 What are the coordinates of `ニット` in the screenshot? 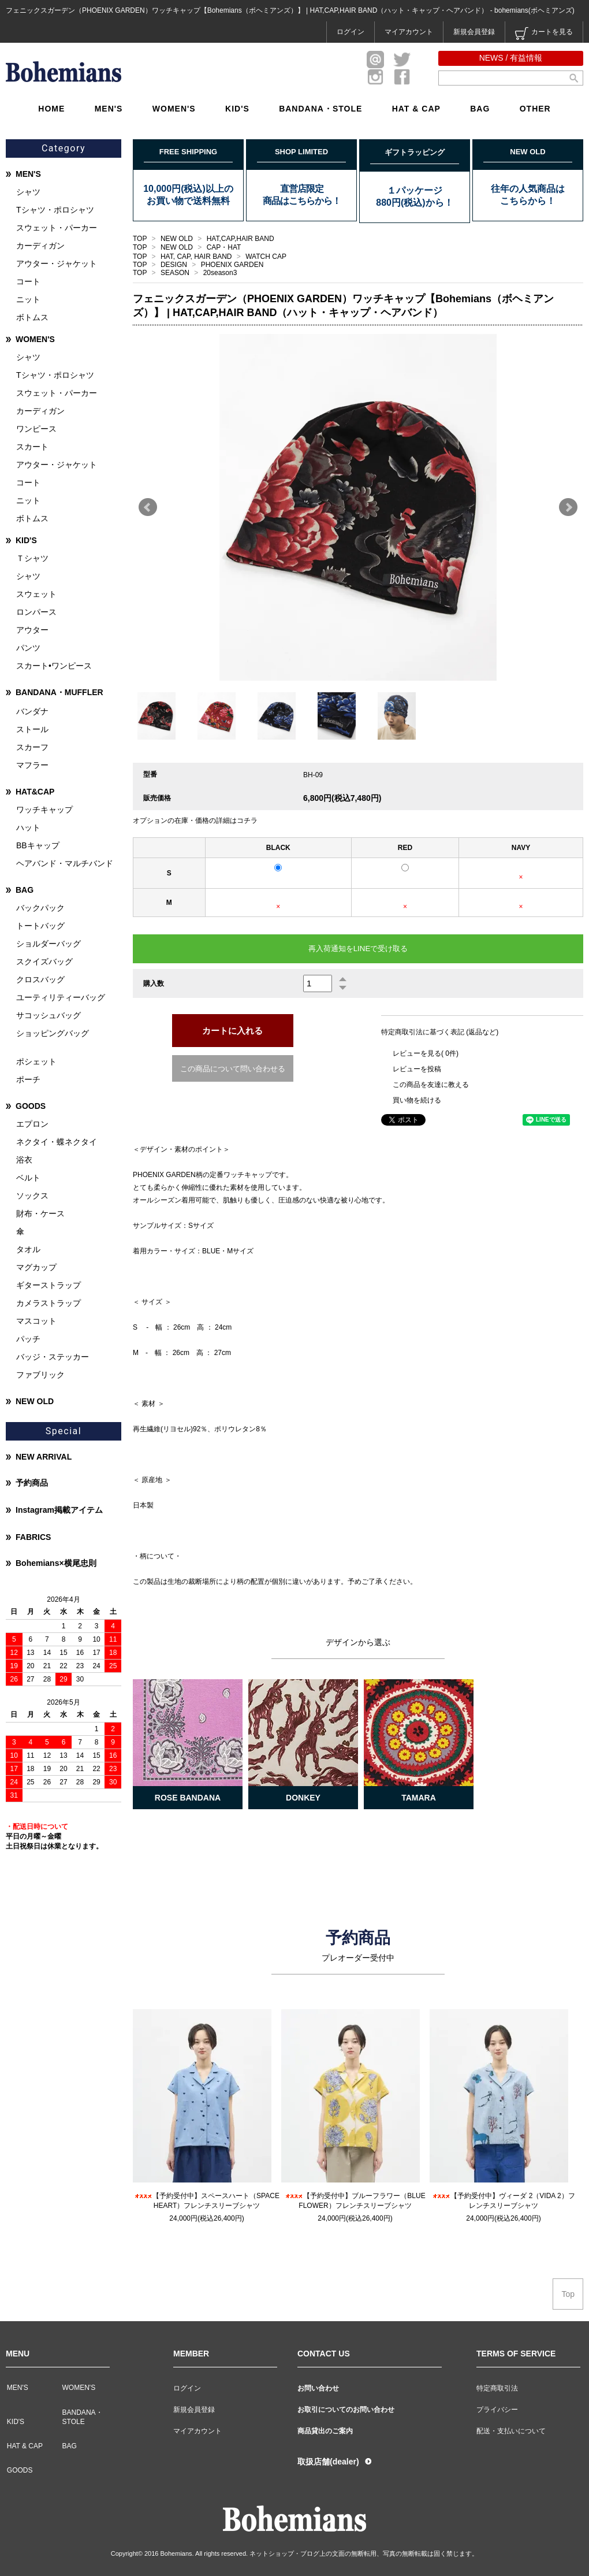 It's located at (28, 299).